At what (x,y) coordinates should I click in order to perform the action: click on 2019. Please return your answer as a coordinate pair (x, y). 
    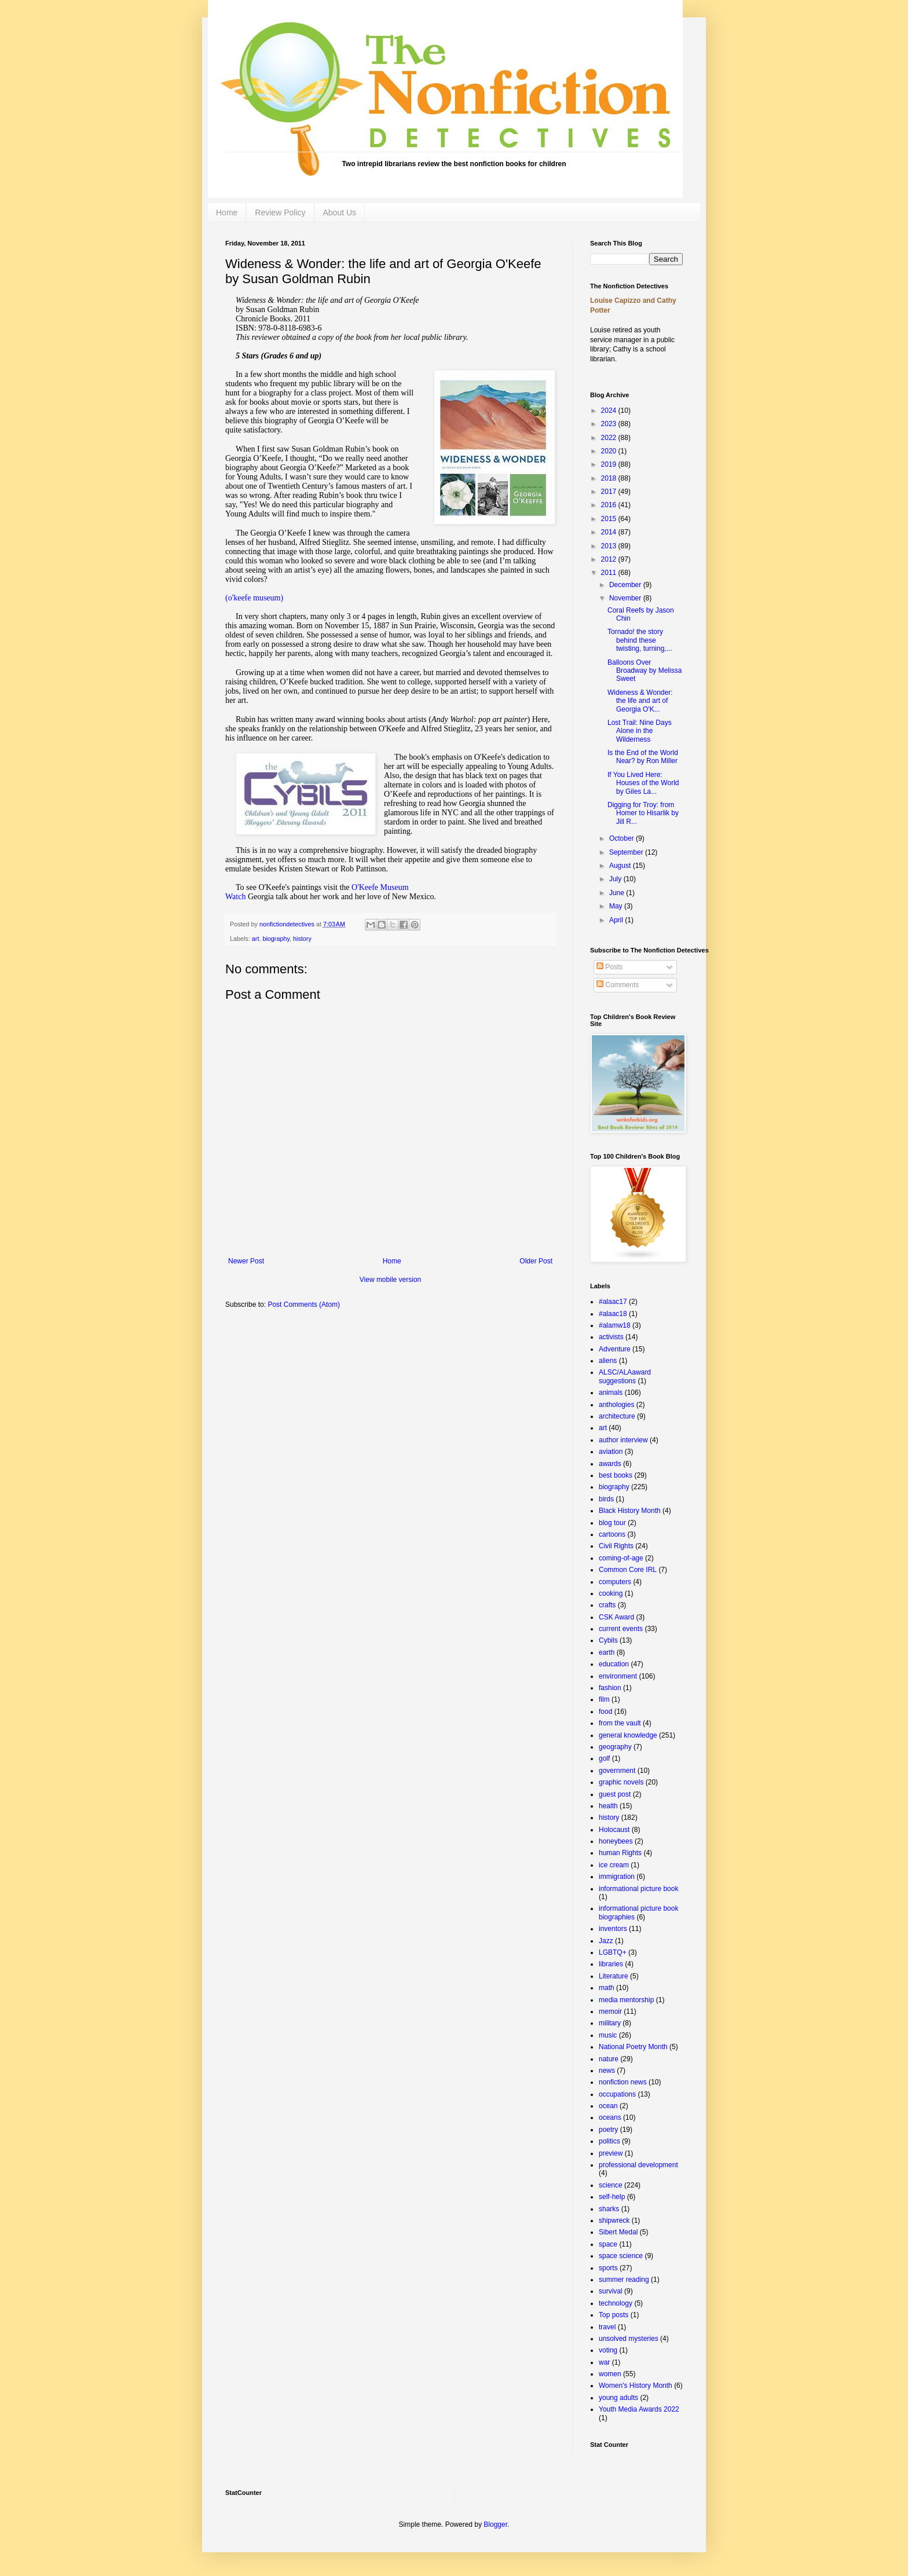
    Looking at the image, I should click on (609, 464).